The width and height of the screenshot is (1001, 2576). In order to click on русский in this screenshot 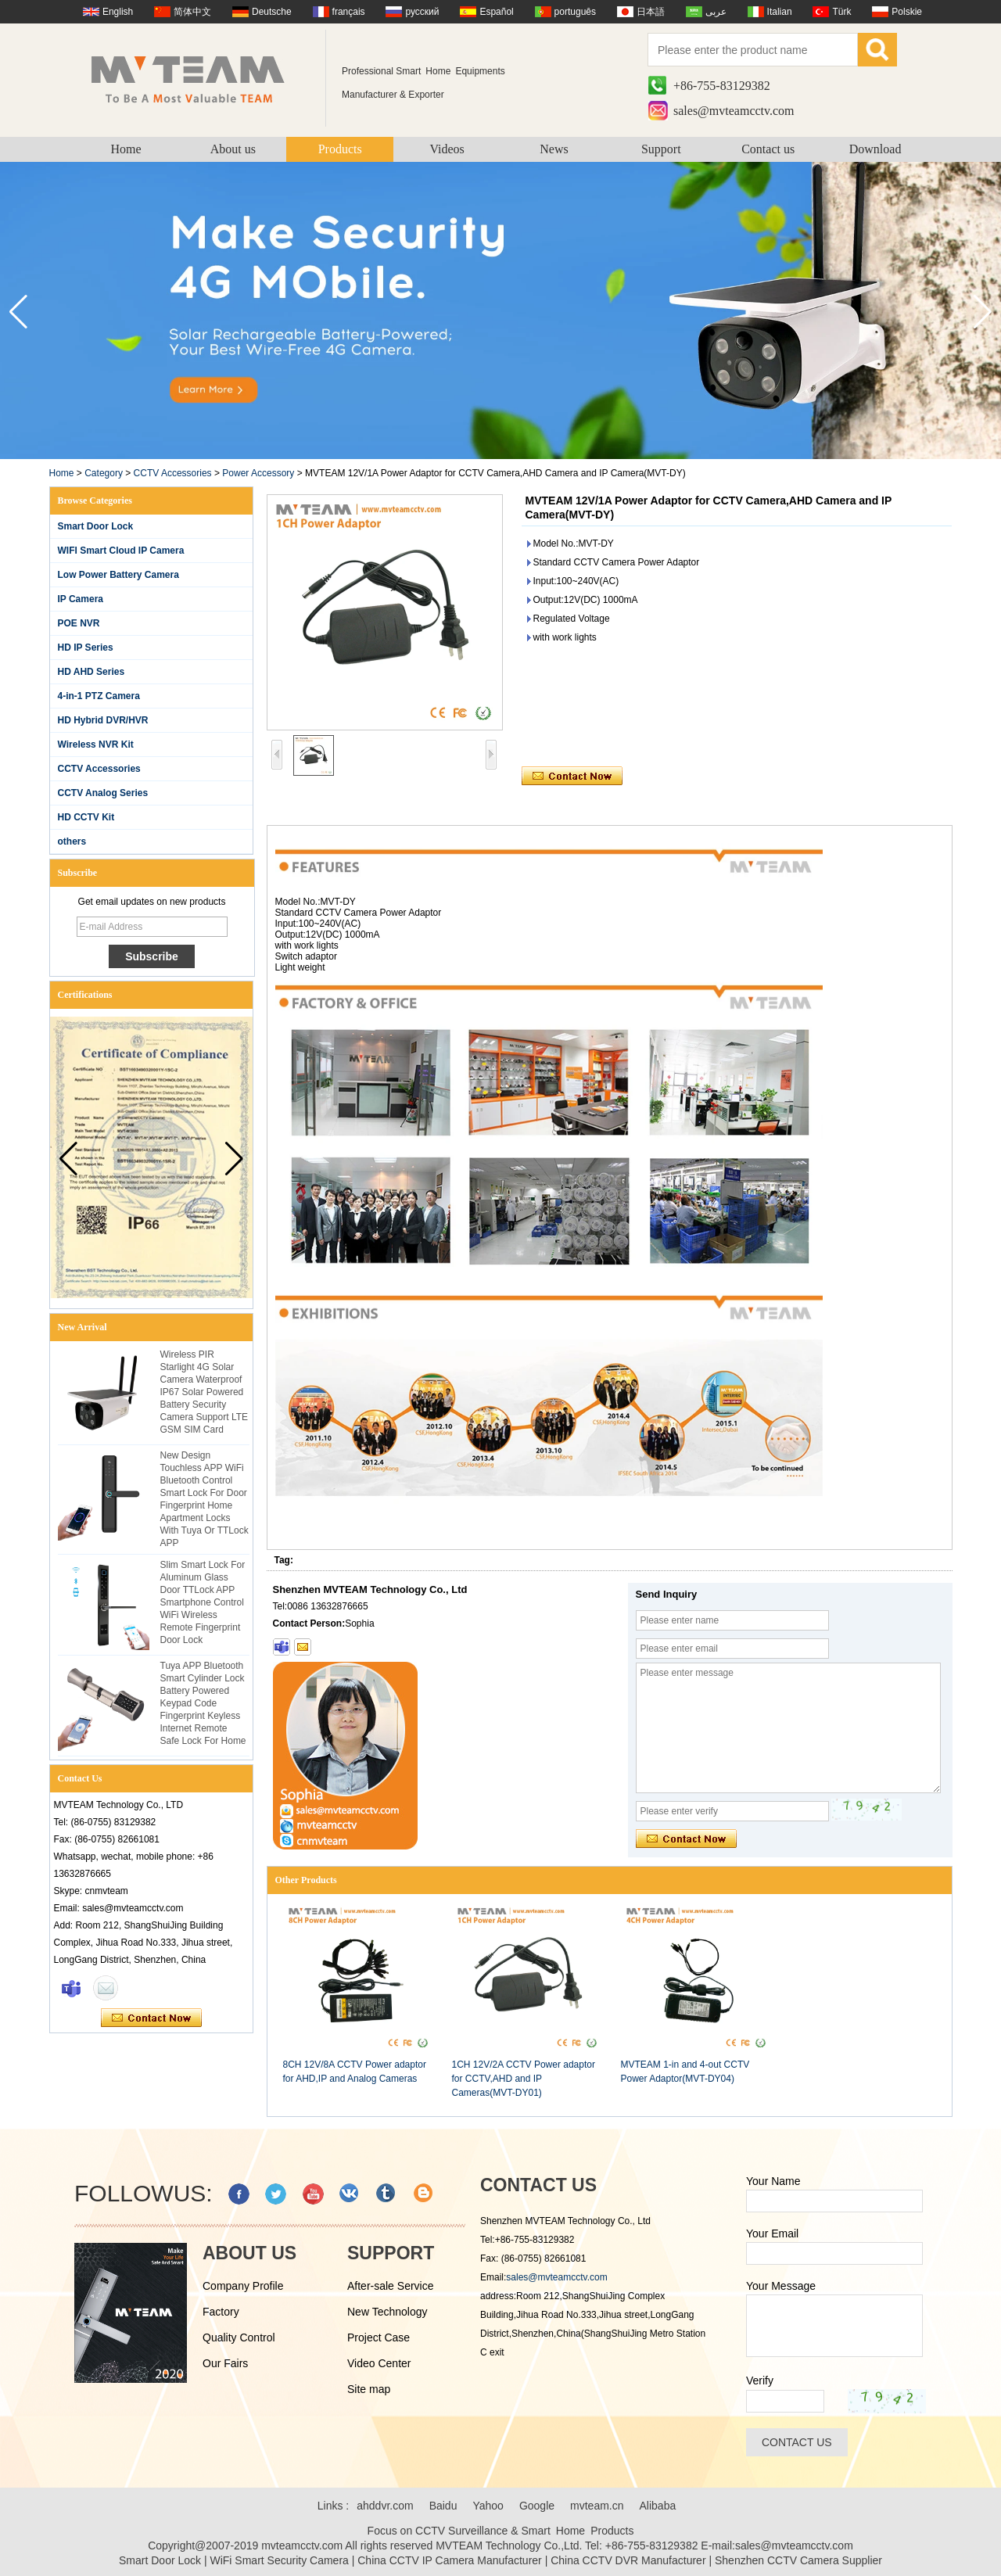, I will do `click(422, 11)`.